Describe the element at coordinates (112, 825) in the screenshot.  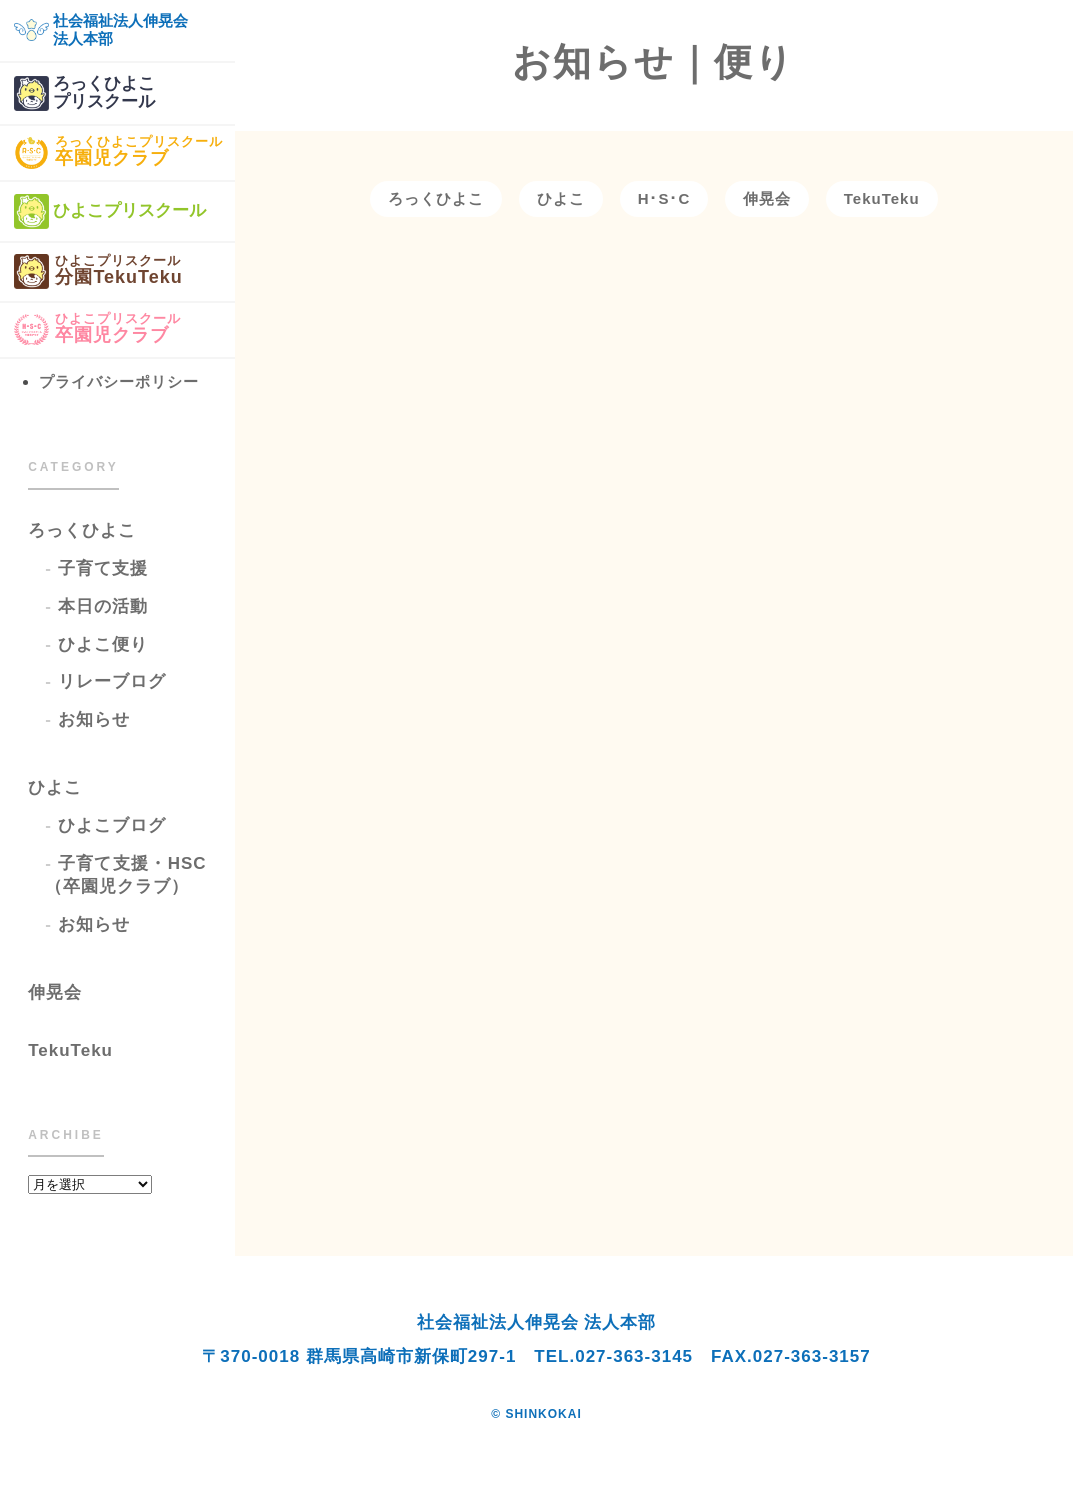
I see `ひよこブログ` at that location.